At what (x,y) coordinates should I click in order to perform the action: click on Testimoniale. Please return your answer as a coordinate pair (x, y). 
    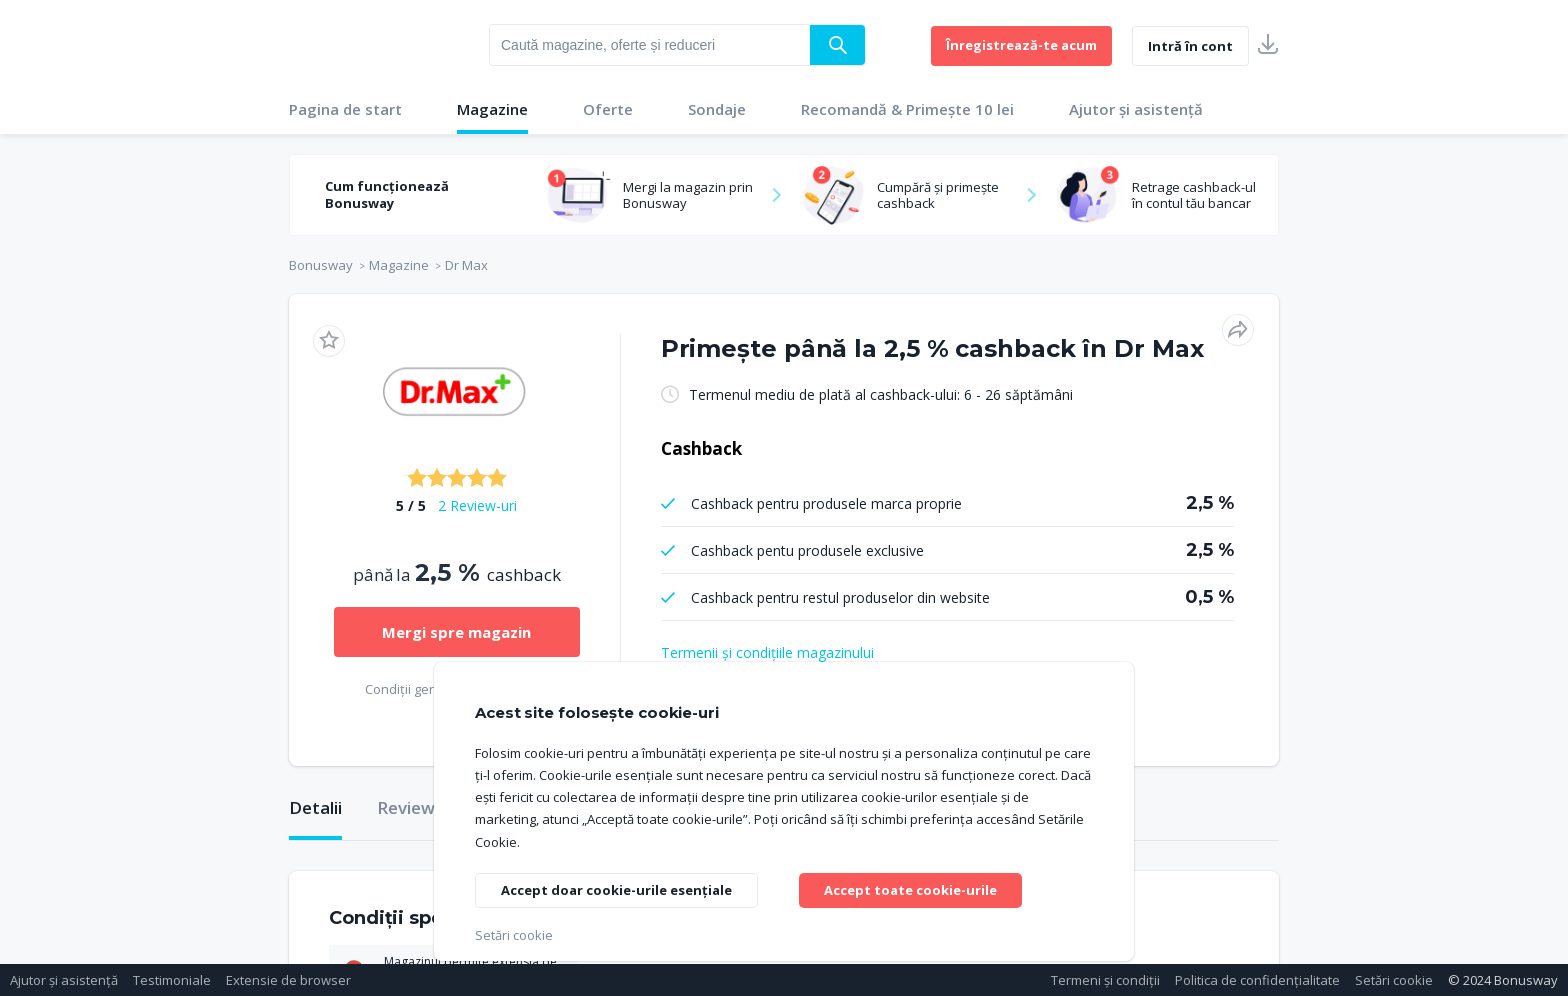
    Looking at the image, I should click on (172, 980).